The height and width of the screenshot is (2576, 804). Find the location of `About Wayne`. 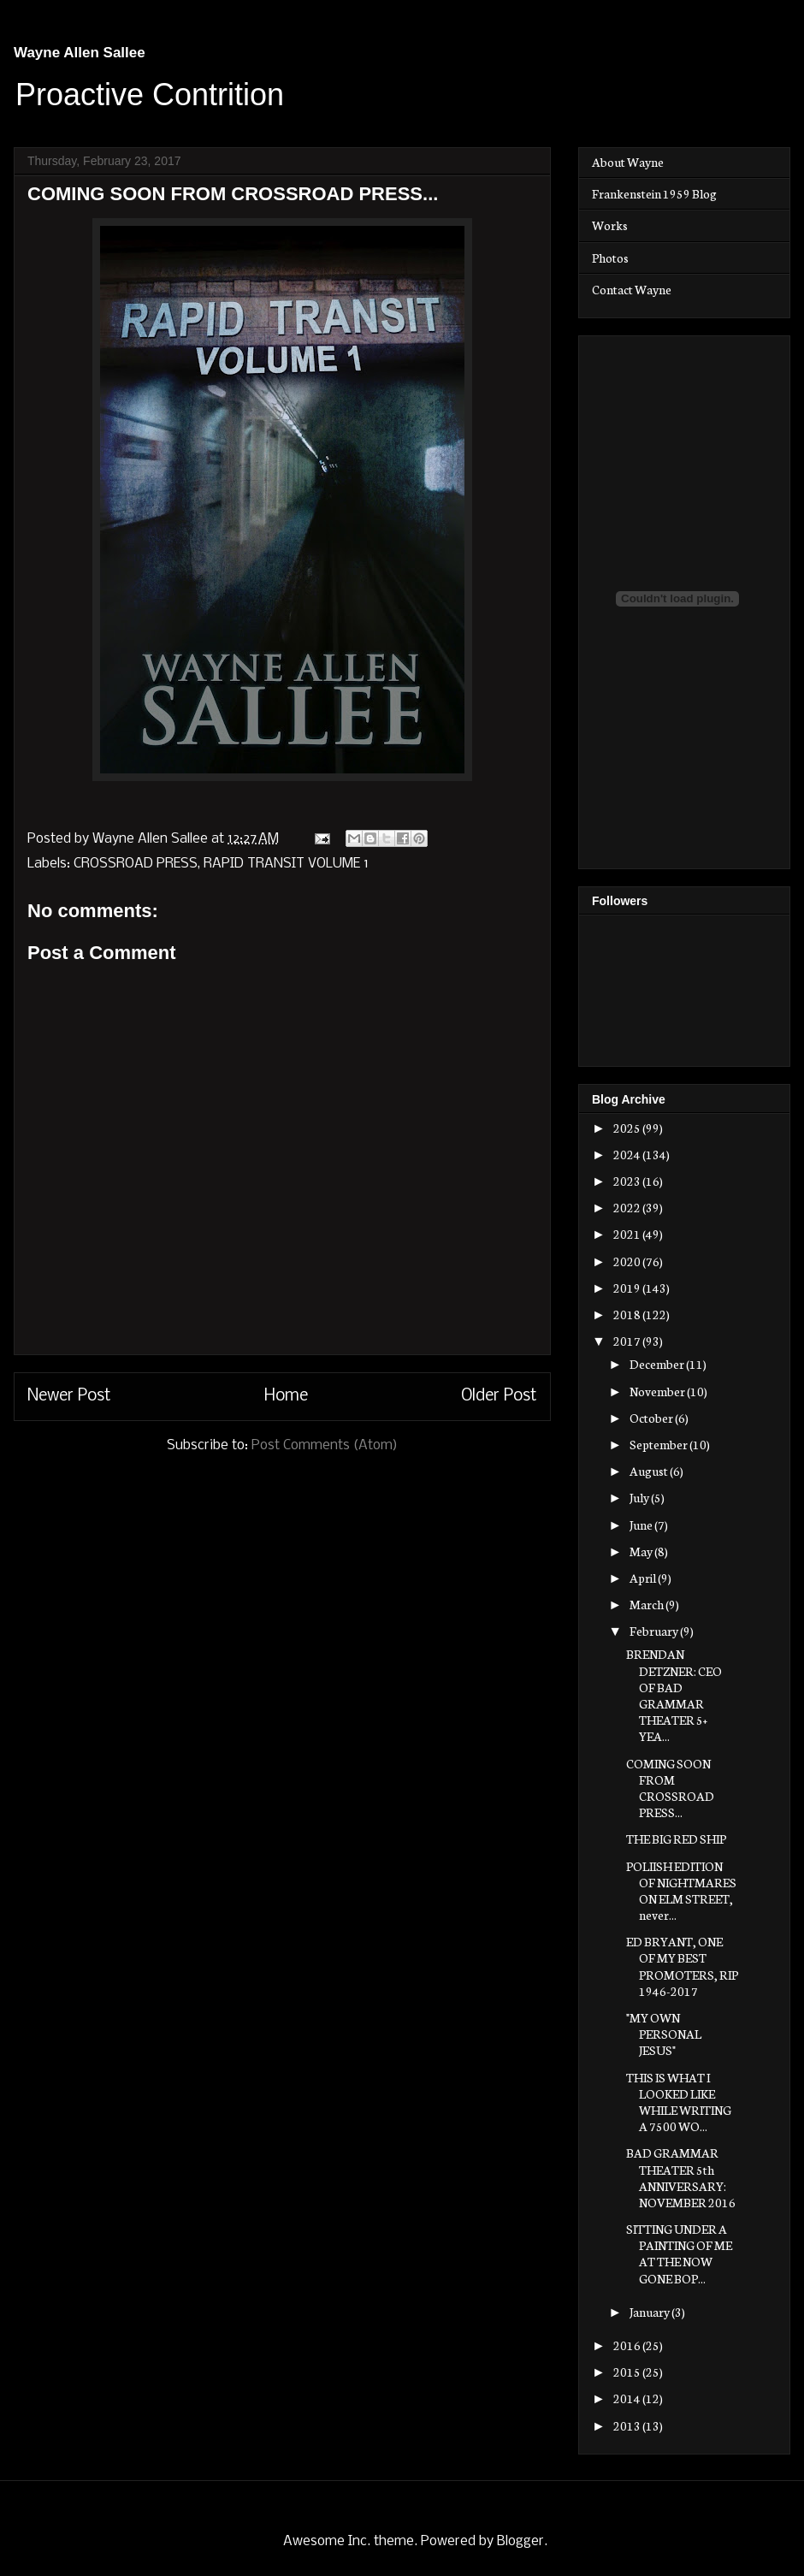

About Wayne is located at coordinates (628, 161).